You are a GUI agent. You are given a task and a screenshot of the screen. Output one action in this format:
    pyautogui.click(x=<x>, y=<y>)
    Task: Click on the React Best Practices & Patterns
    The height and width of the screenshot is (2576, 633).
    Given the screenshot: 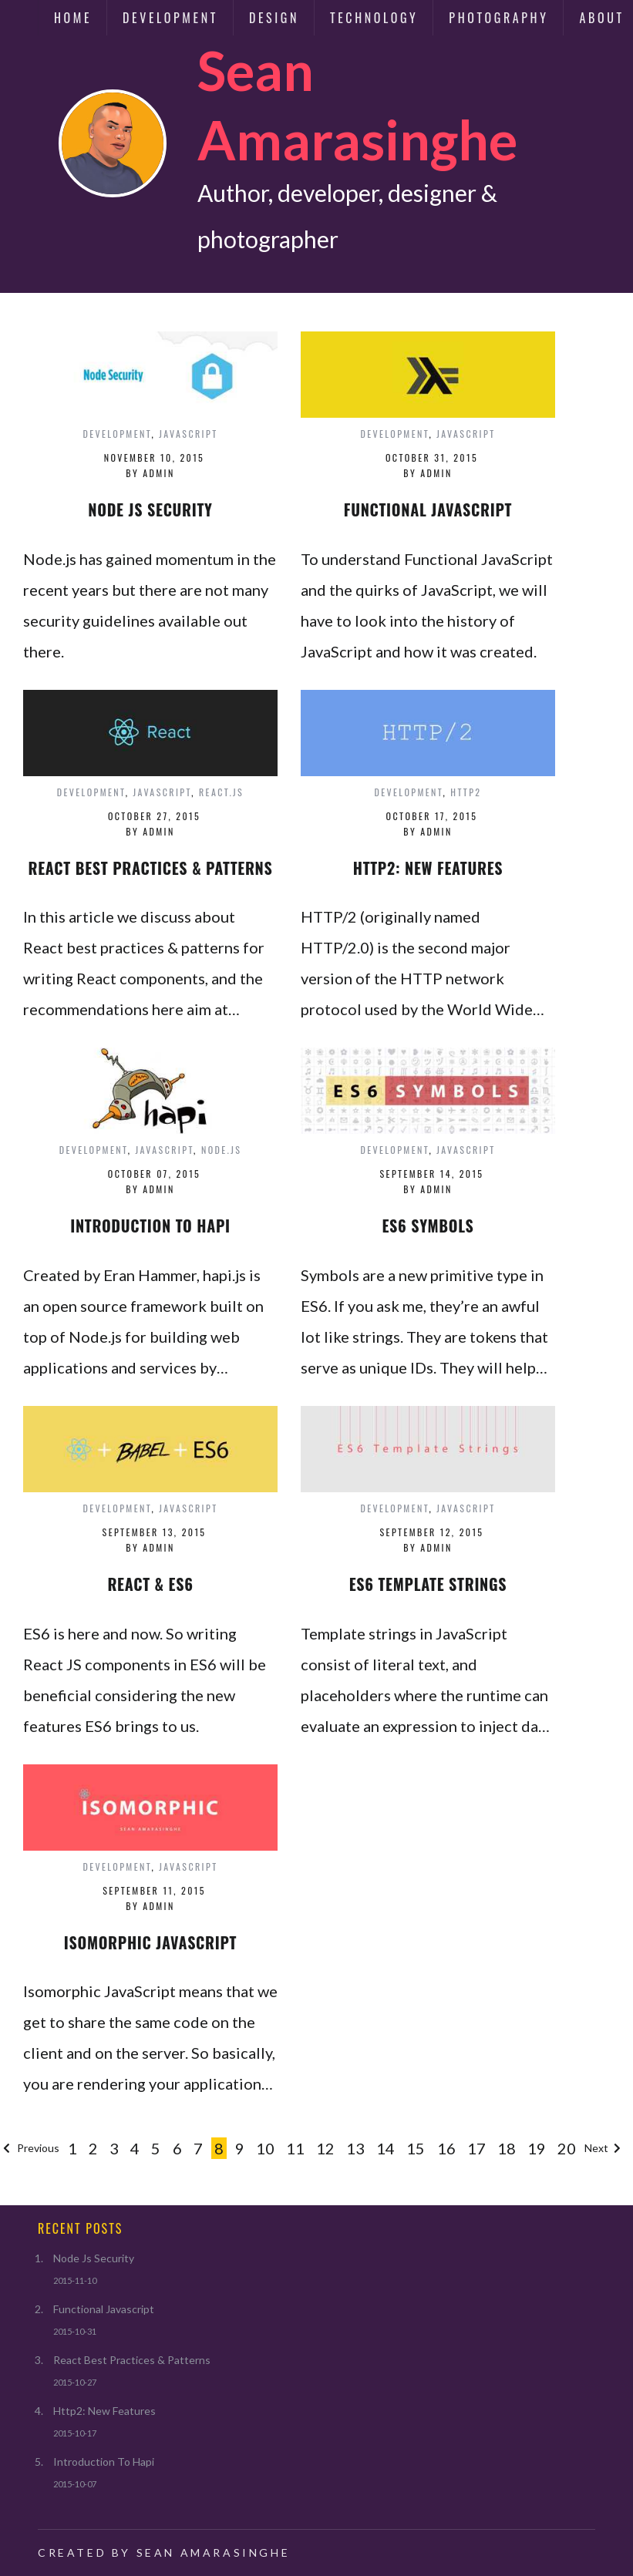 What is the action you would take?
    pyautogui.click(x=131, y=2359)
    